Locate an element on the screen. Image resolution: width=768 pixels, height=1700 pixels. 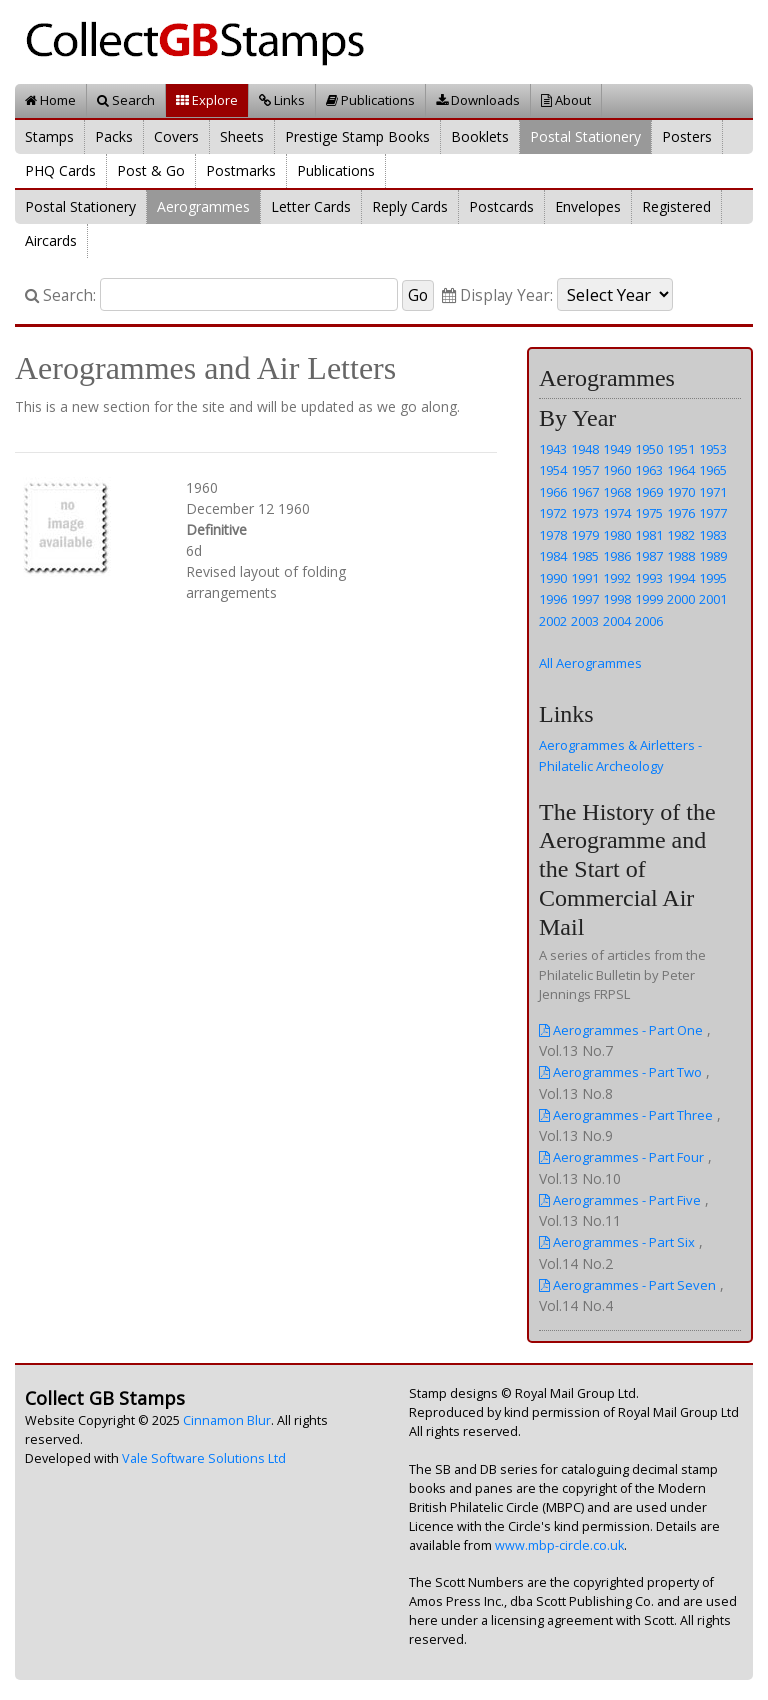
Aerogrammes - Part Four is located at coordinates (621, 1157).